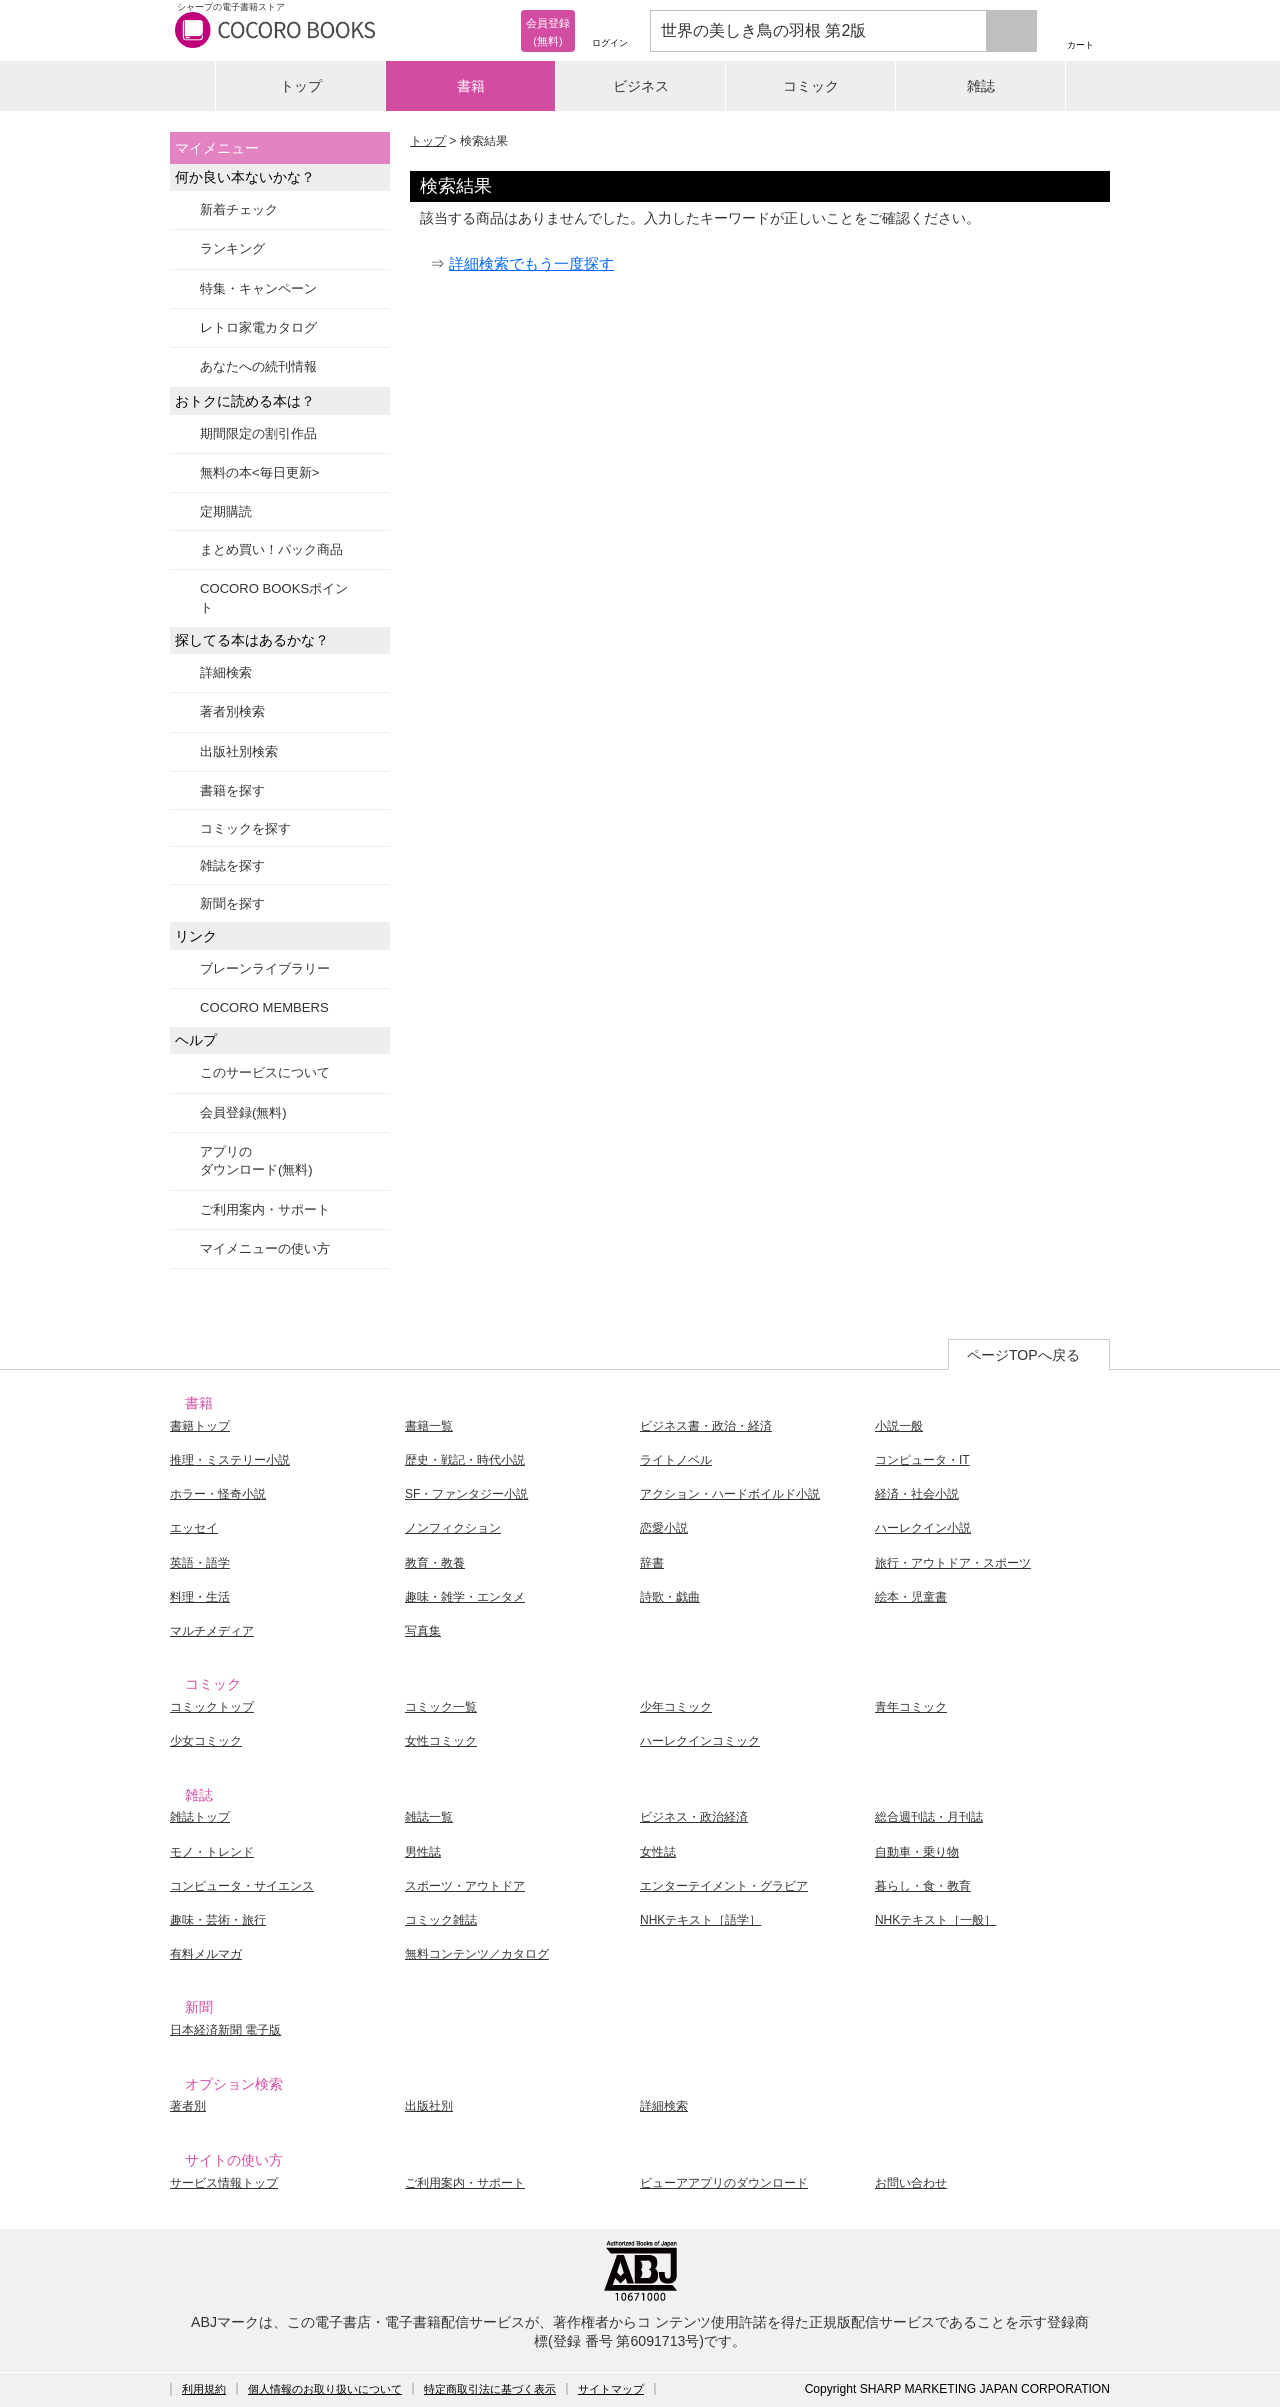 The width and height of the screenshot is (1280, 2407). Describe the element at coordinates (730, 1494) in the screenshot. I see `アクション・ハードボイルド小説` at that location.